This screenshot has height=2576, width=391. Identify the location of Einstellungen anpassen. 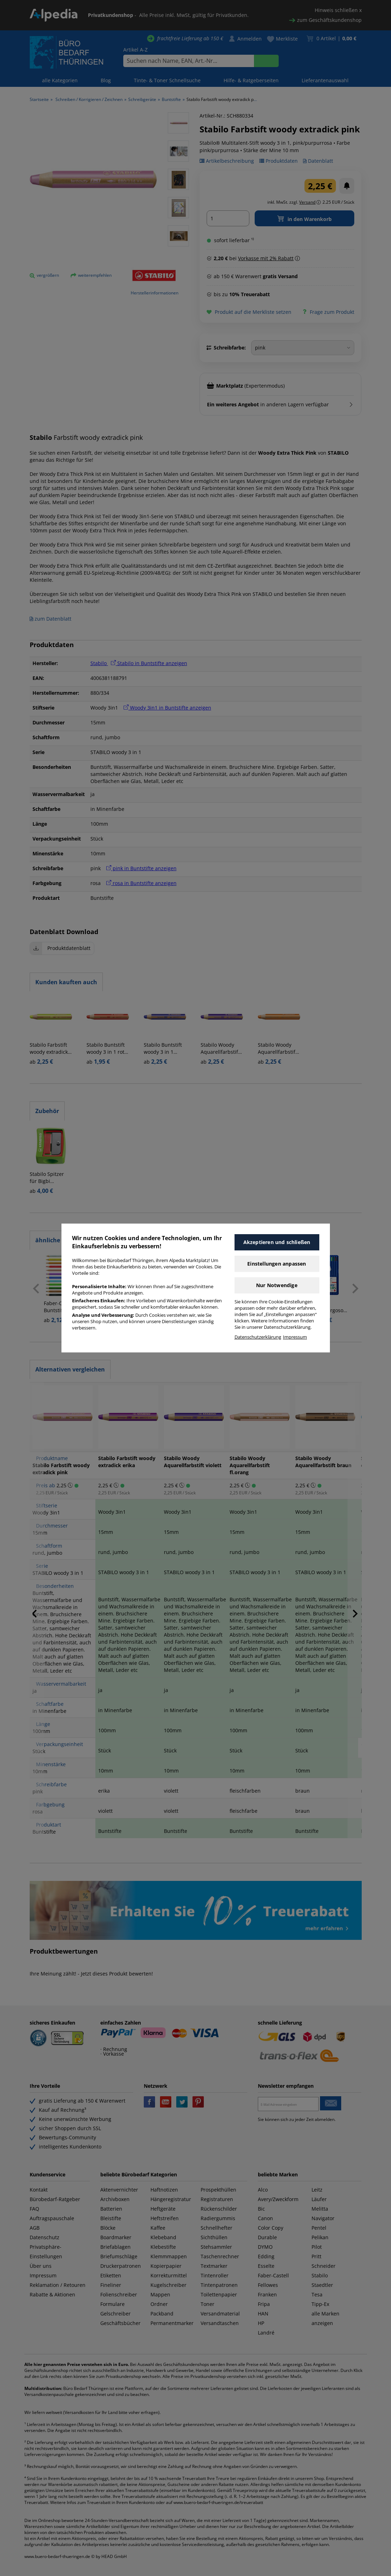
(276, 1263).